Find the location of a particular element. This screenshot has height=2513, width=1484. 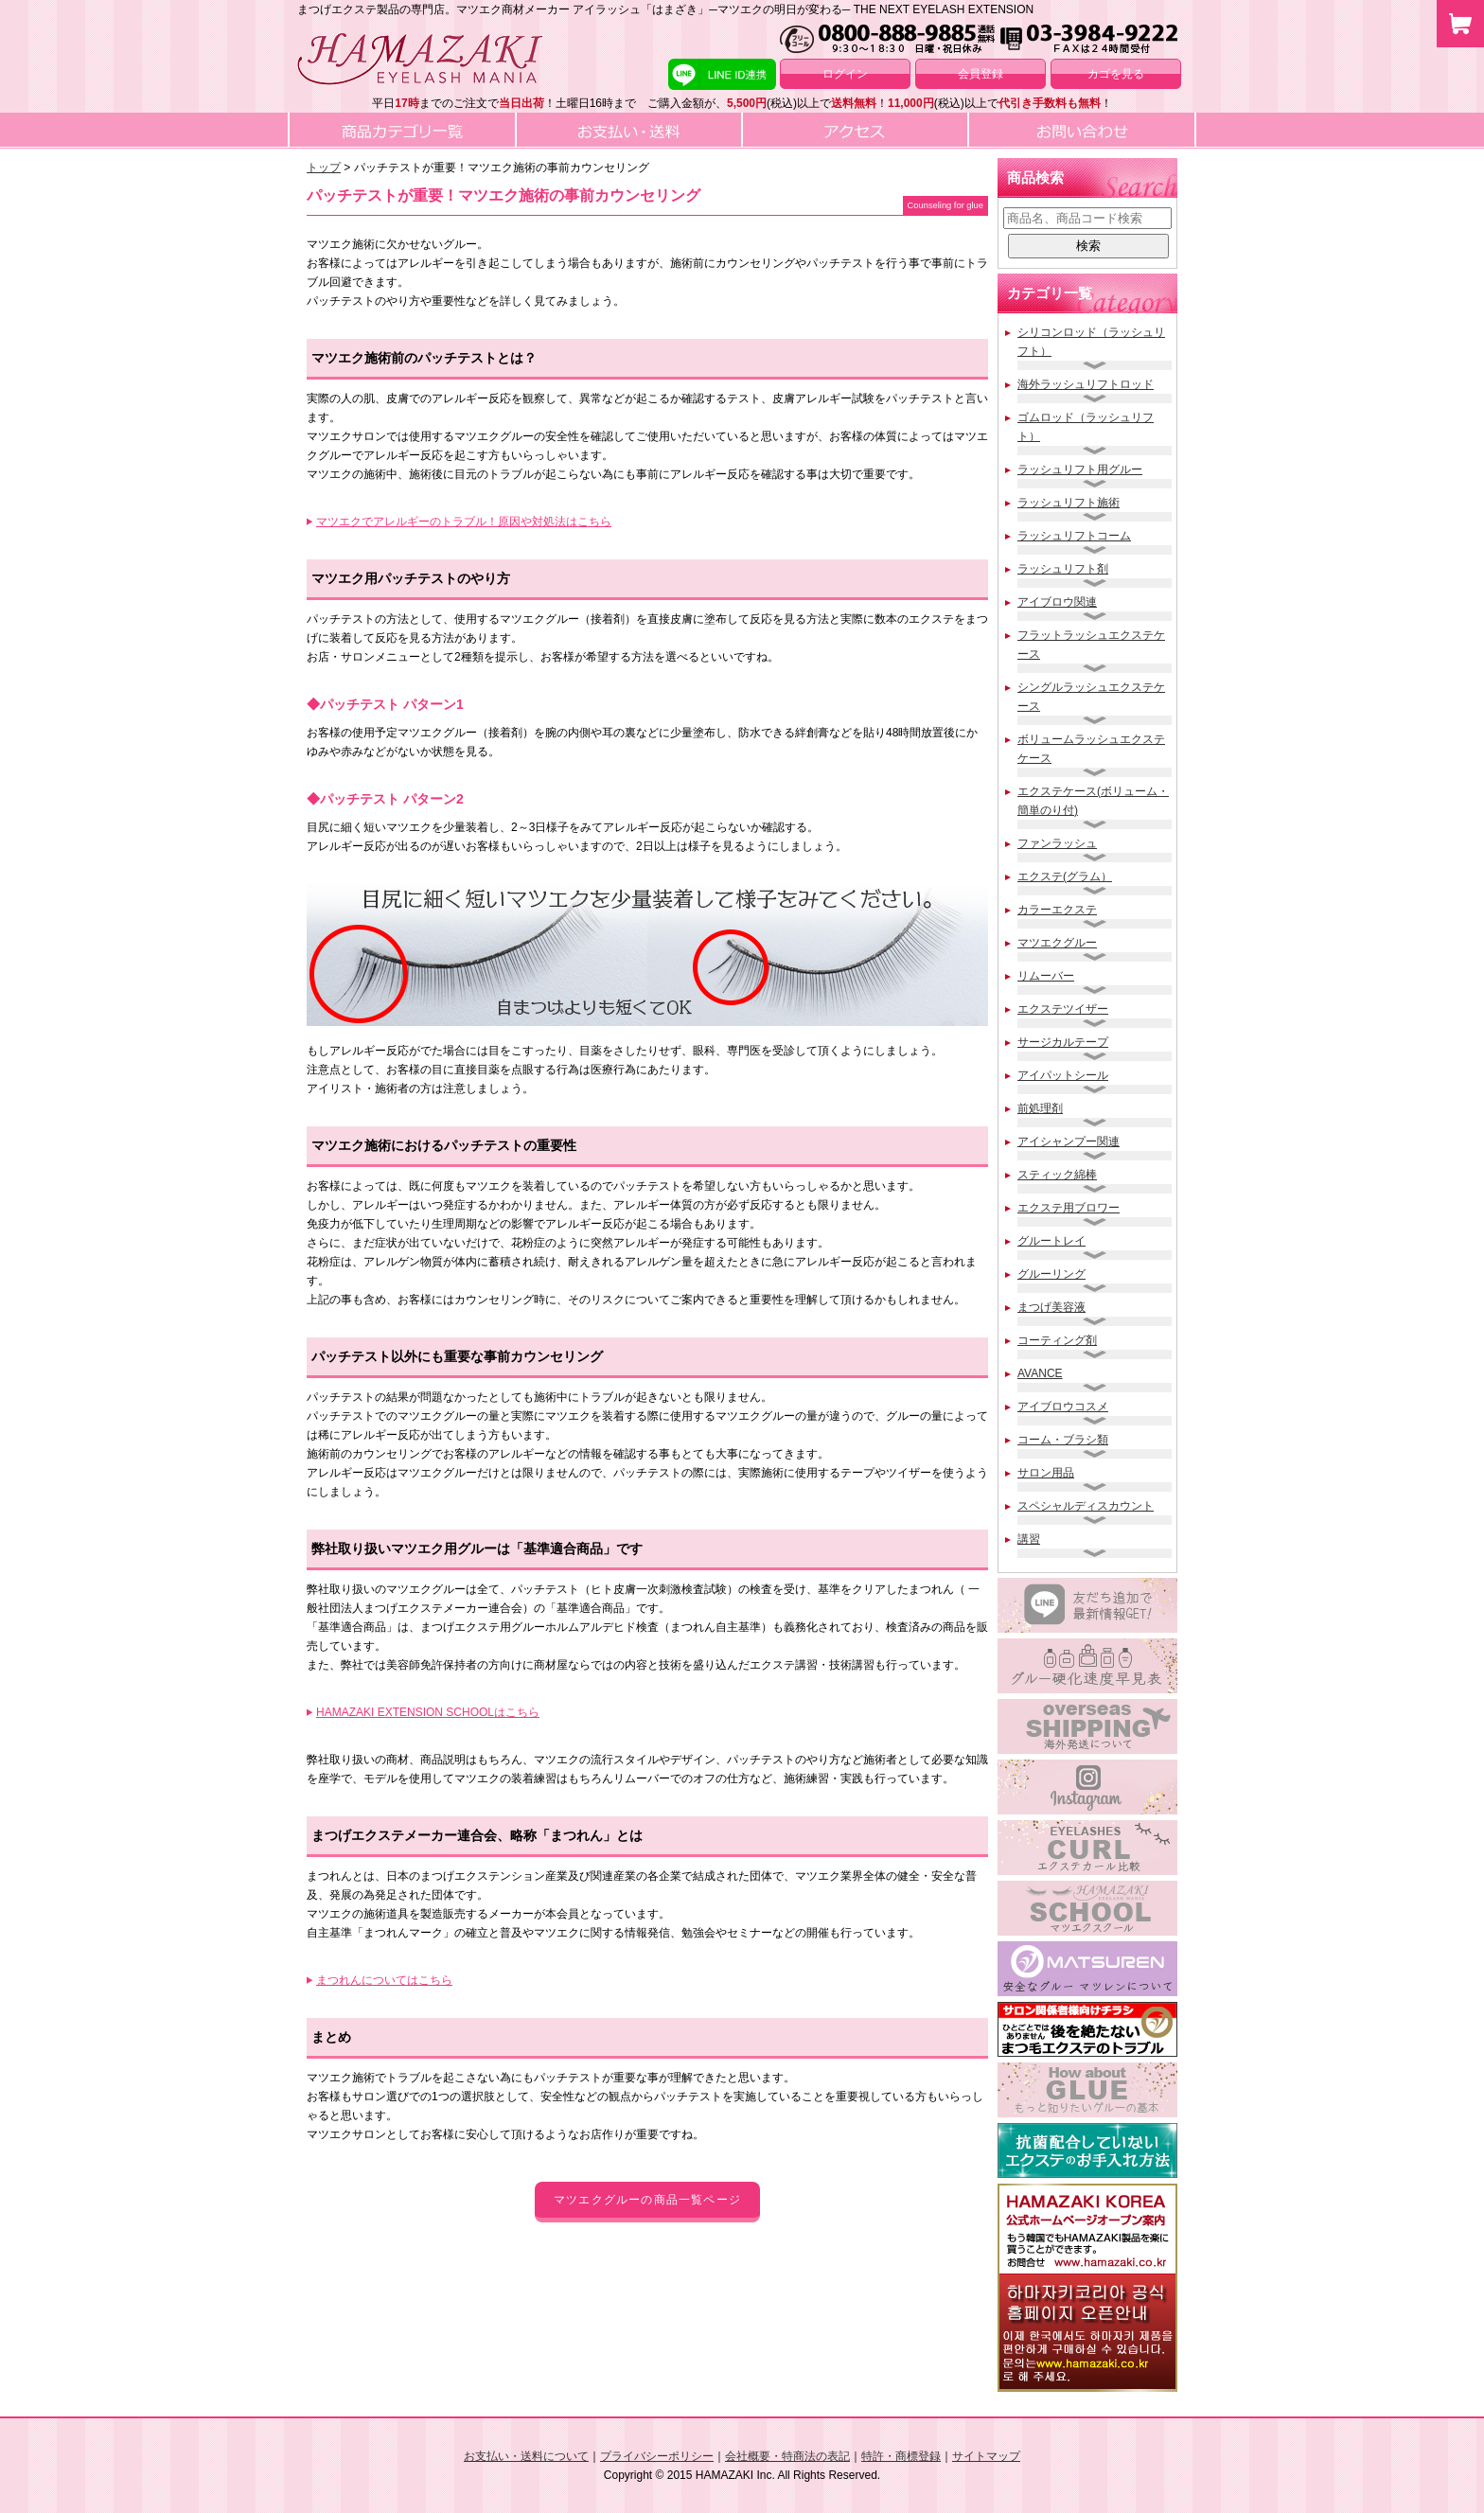

マツエクグルーの商品一覧ページ is located at coordinates (647, 2199).